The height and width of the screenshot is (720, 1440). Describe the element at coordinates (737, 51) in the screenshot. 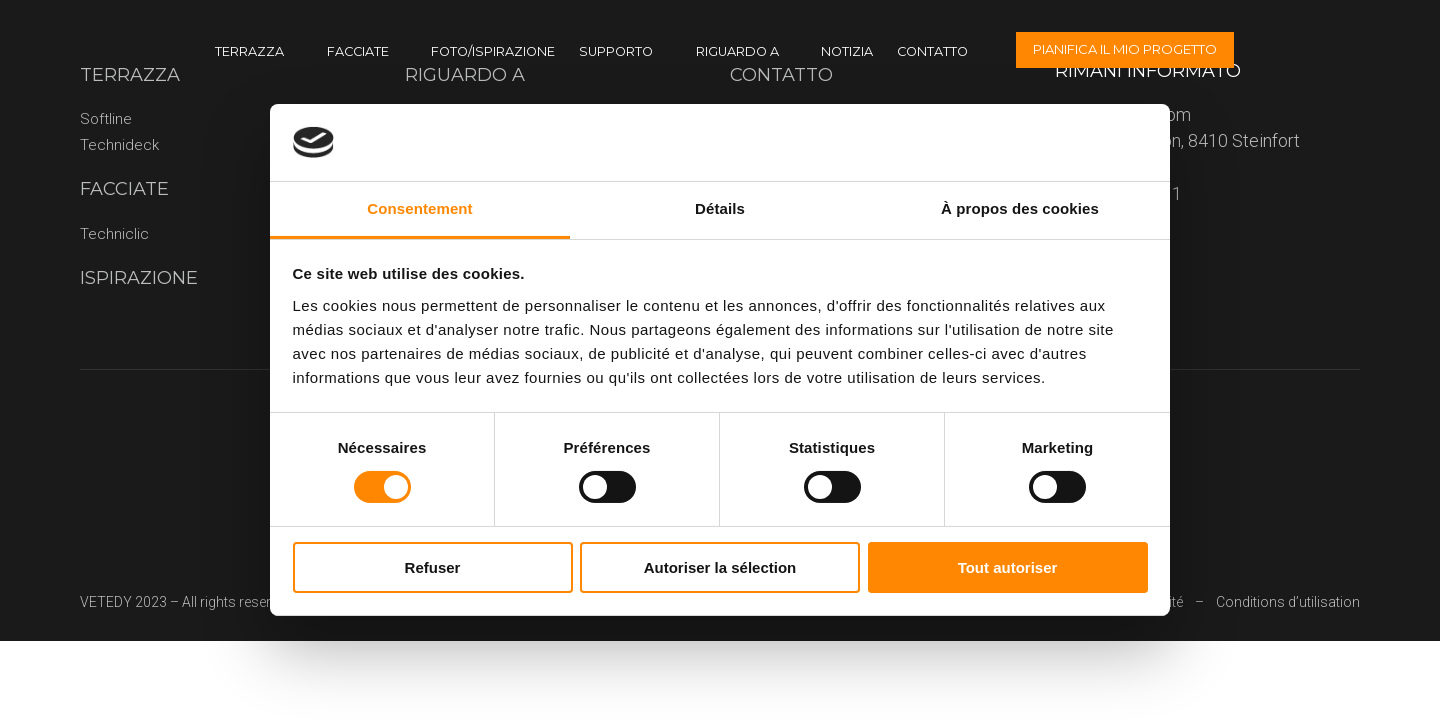

I see `riguardo a` at that location.